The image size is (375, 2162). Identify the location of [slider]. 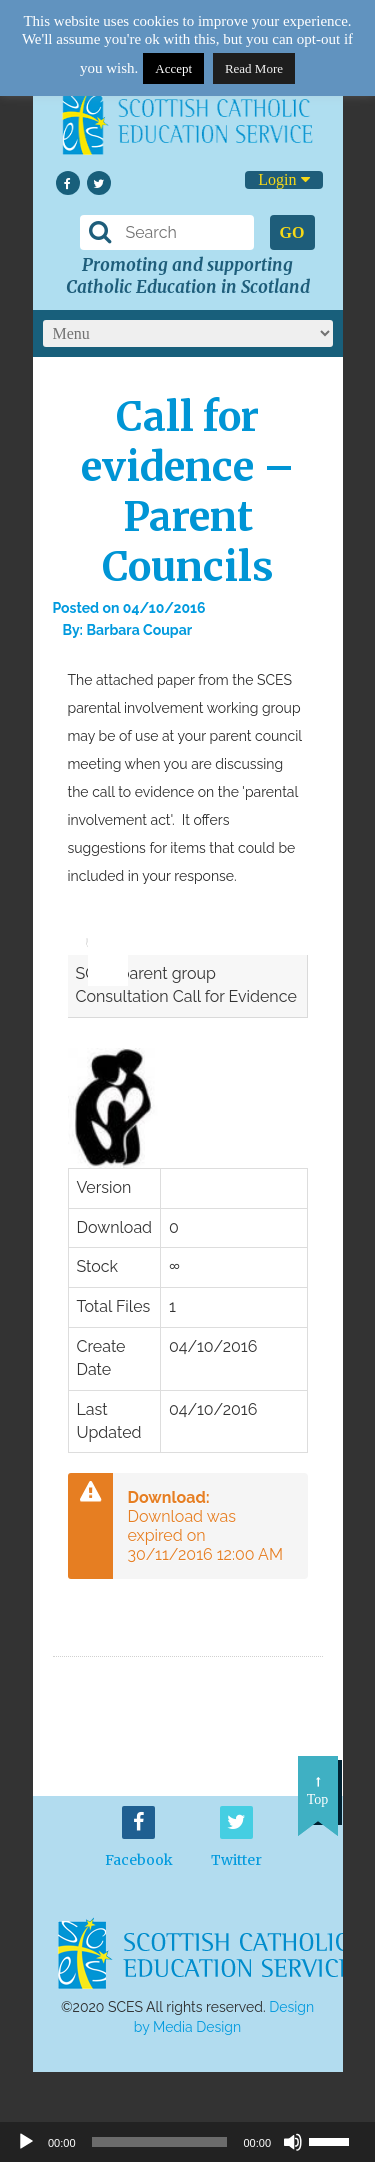
(100, 928).